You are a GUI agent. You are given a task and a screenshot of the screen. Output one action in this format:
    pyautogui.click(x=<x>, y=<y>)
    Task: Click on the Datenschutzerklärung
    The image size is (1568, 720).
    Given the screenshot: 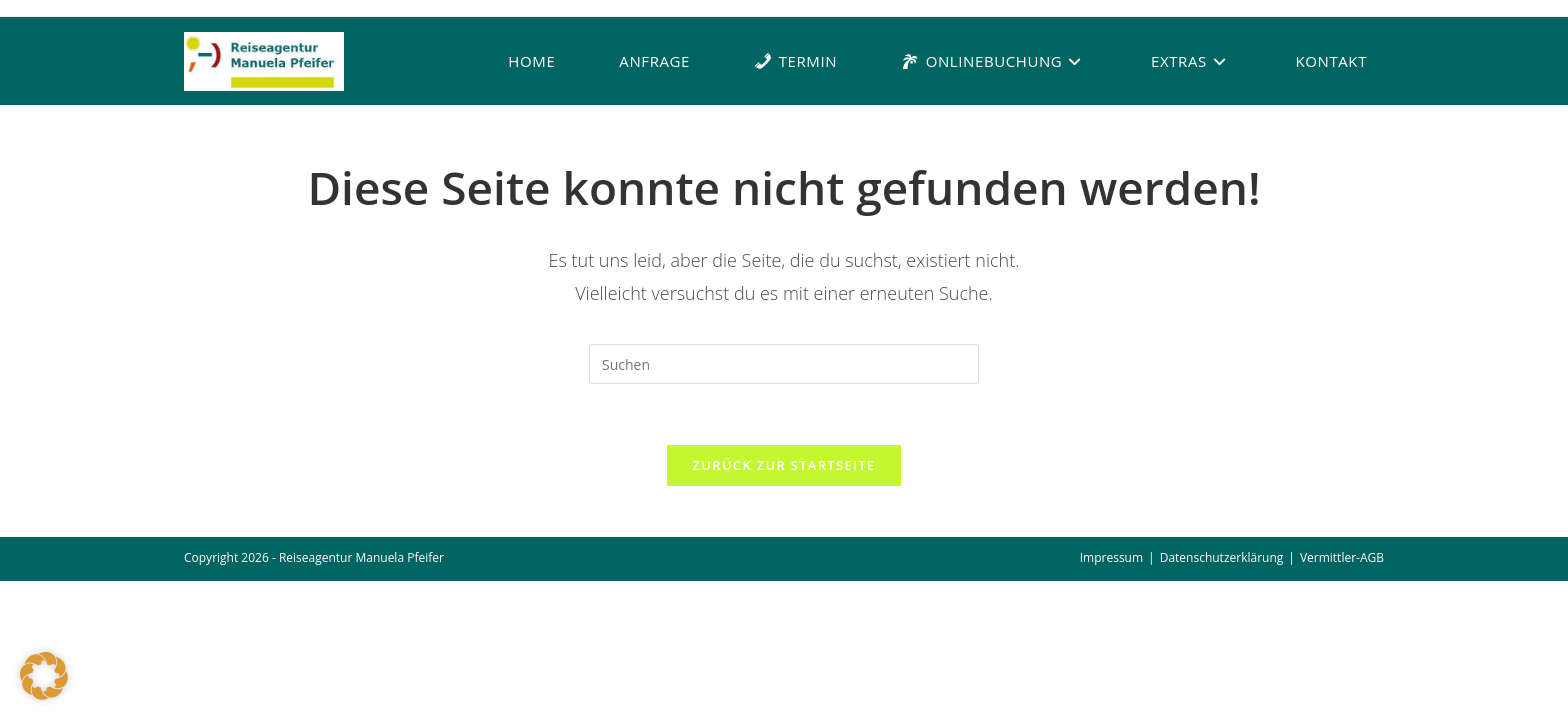 What is the action you would take?
    pyautogui.click(x=1222, y=557)
    